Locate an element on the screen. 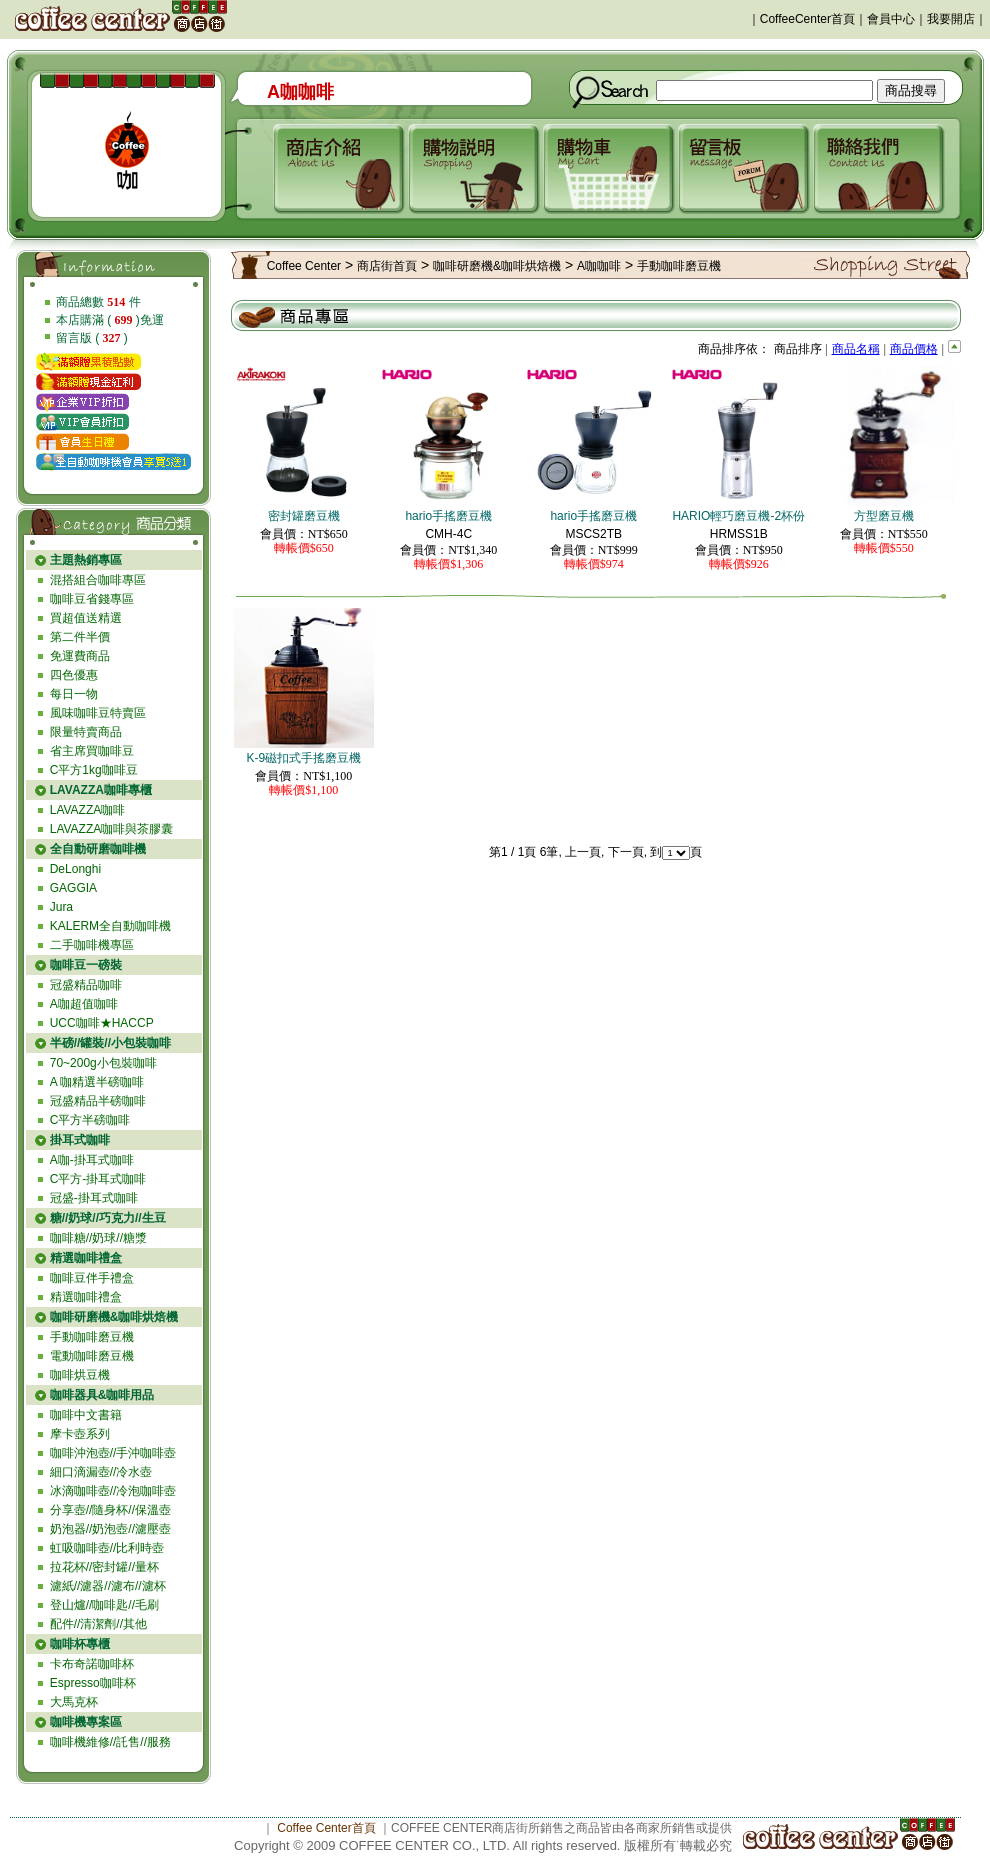 The height and width of the screenshot is (1860, 990). 商品價格 is located at coordinates (914, 349).